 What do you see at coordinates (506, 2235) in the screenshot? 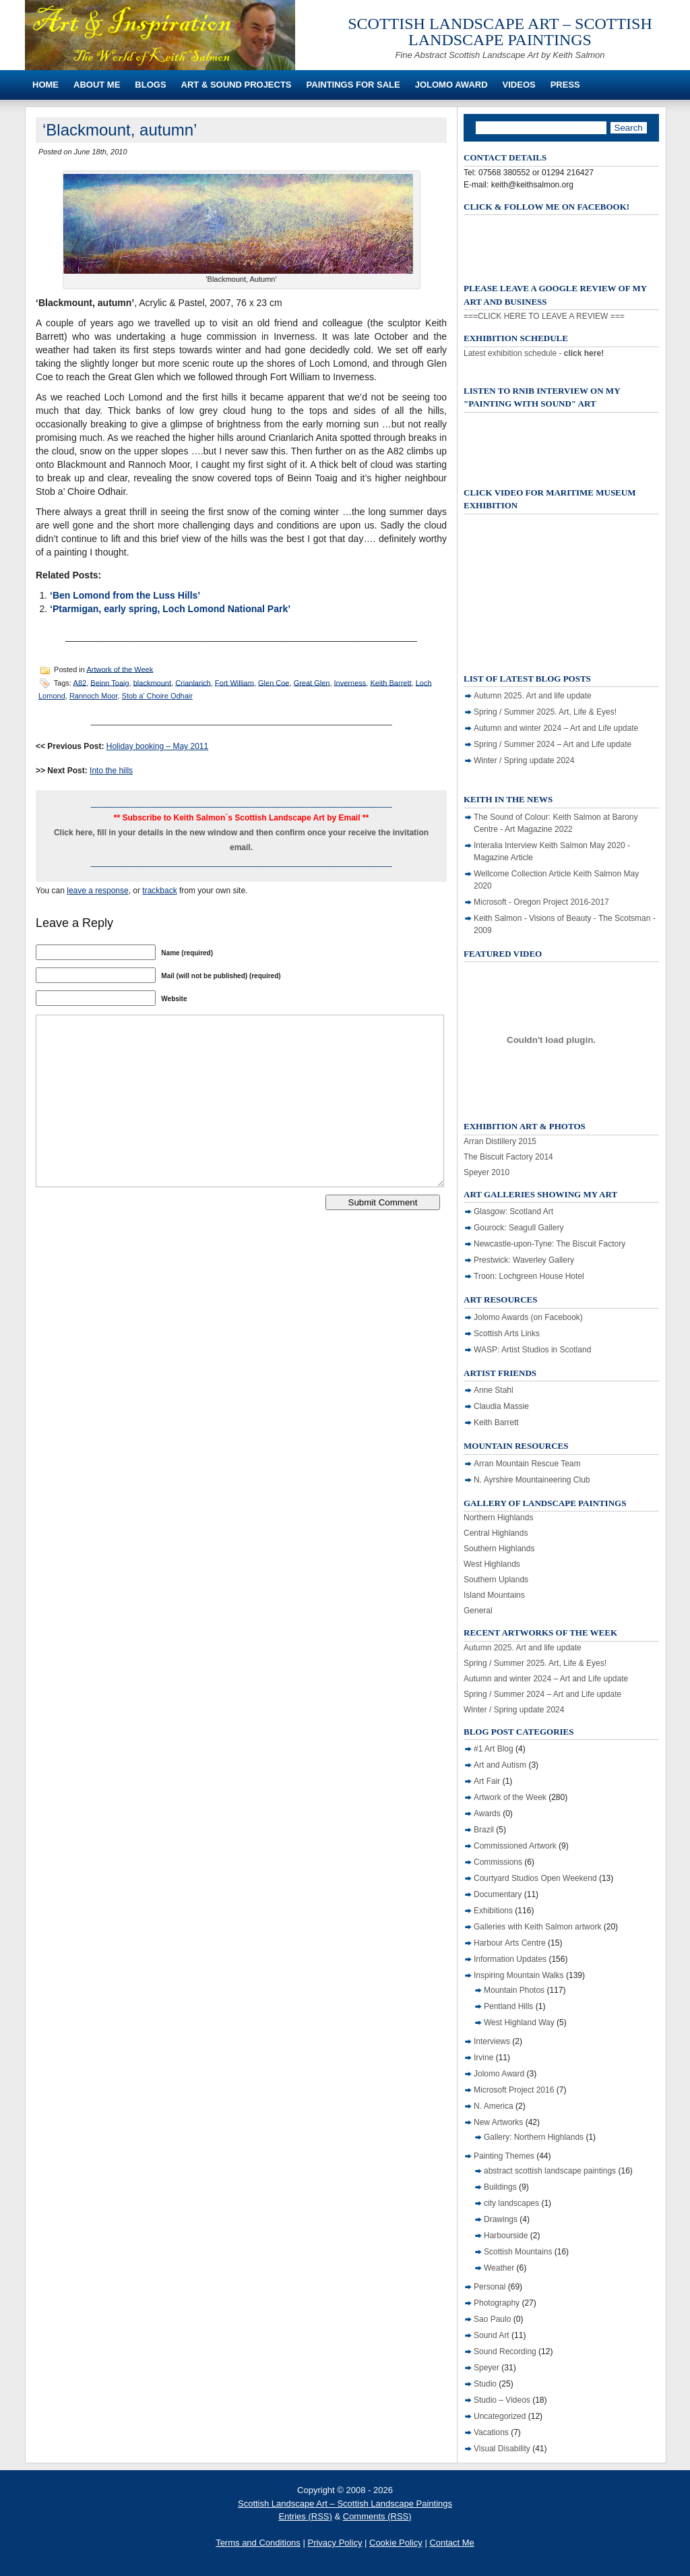
I see `Harbourside` at bounding box center [506, 2235].